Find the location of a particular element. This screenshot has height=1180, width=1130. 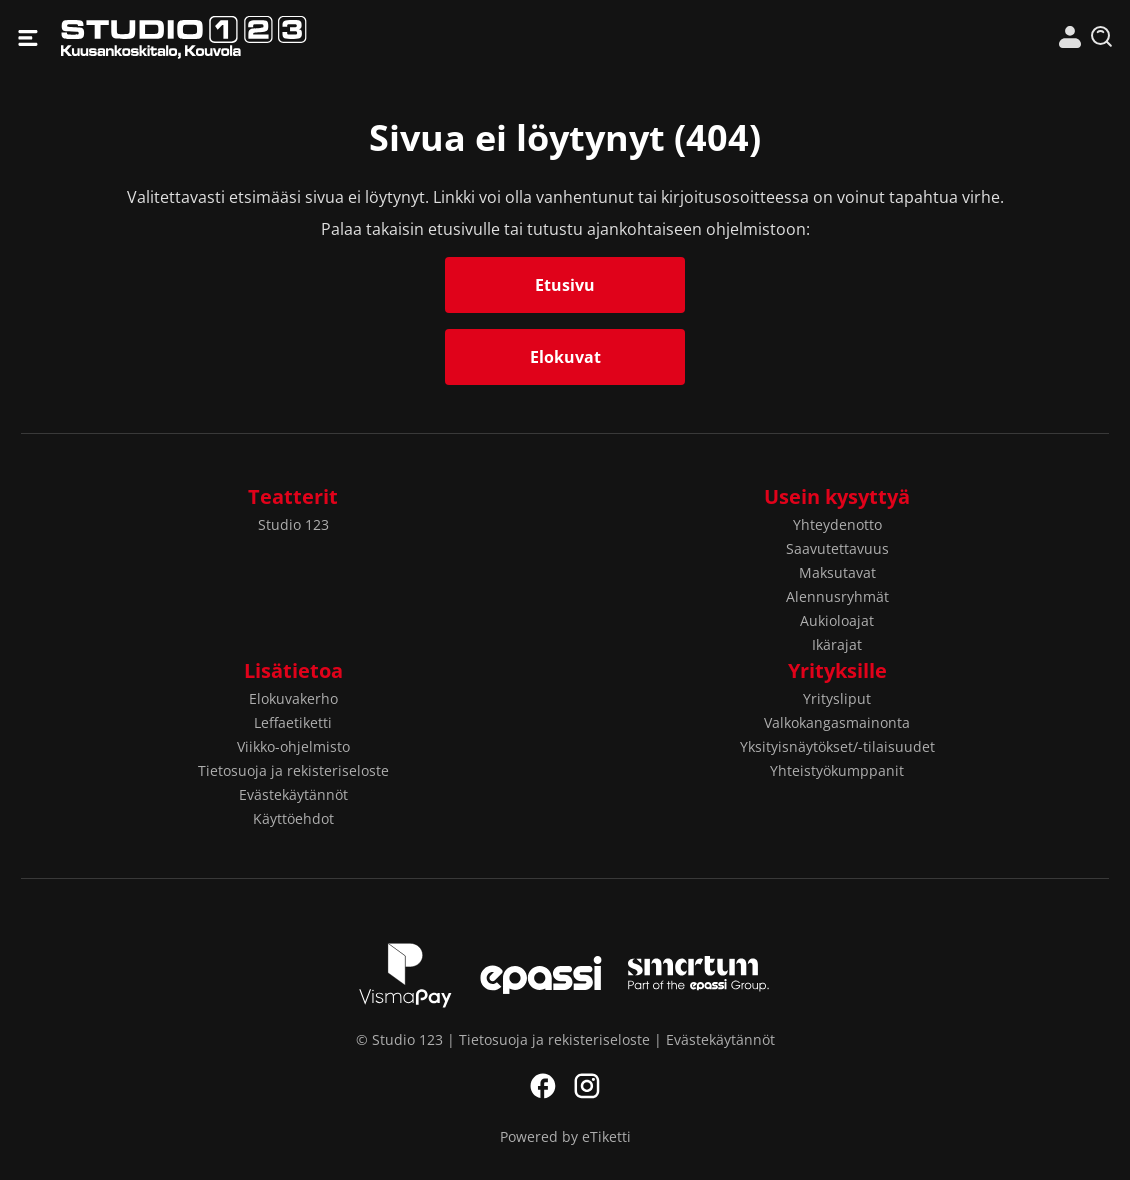

Yksityisnäytökset/-tilaisuudet is located at coordinates (837, 746).